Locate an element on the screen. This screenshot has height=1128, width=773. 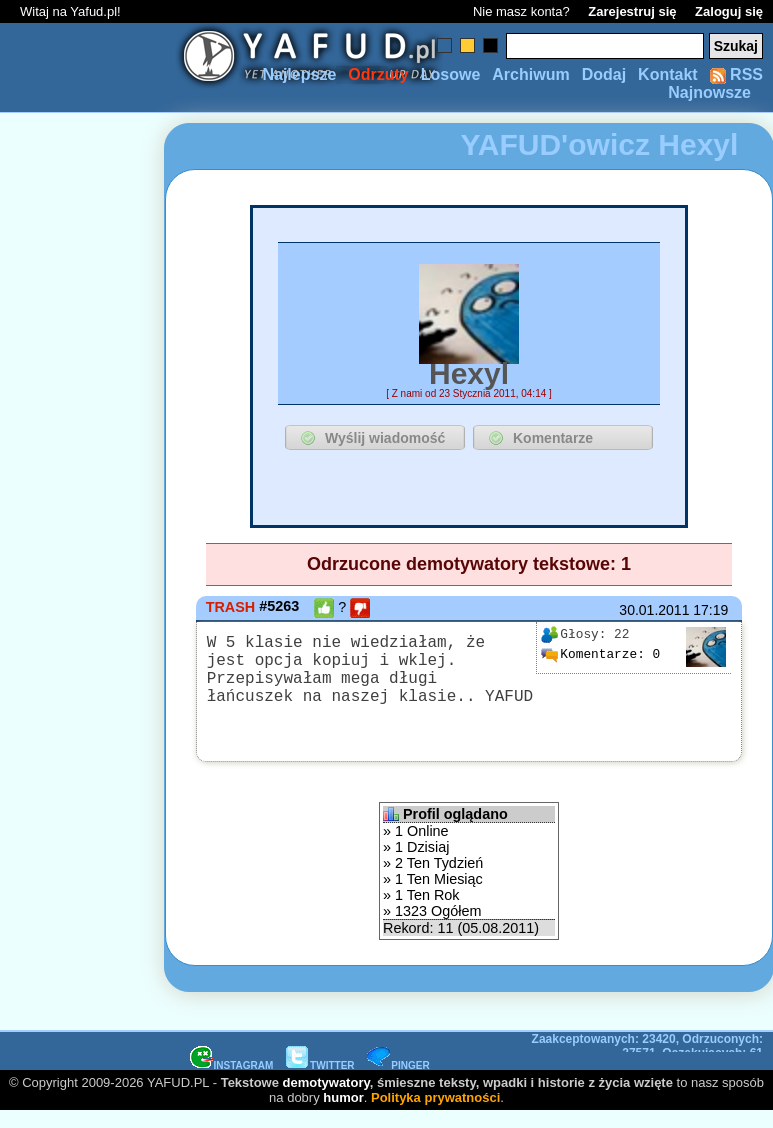
Dodaj is located at coordinates (604, 74).